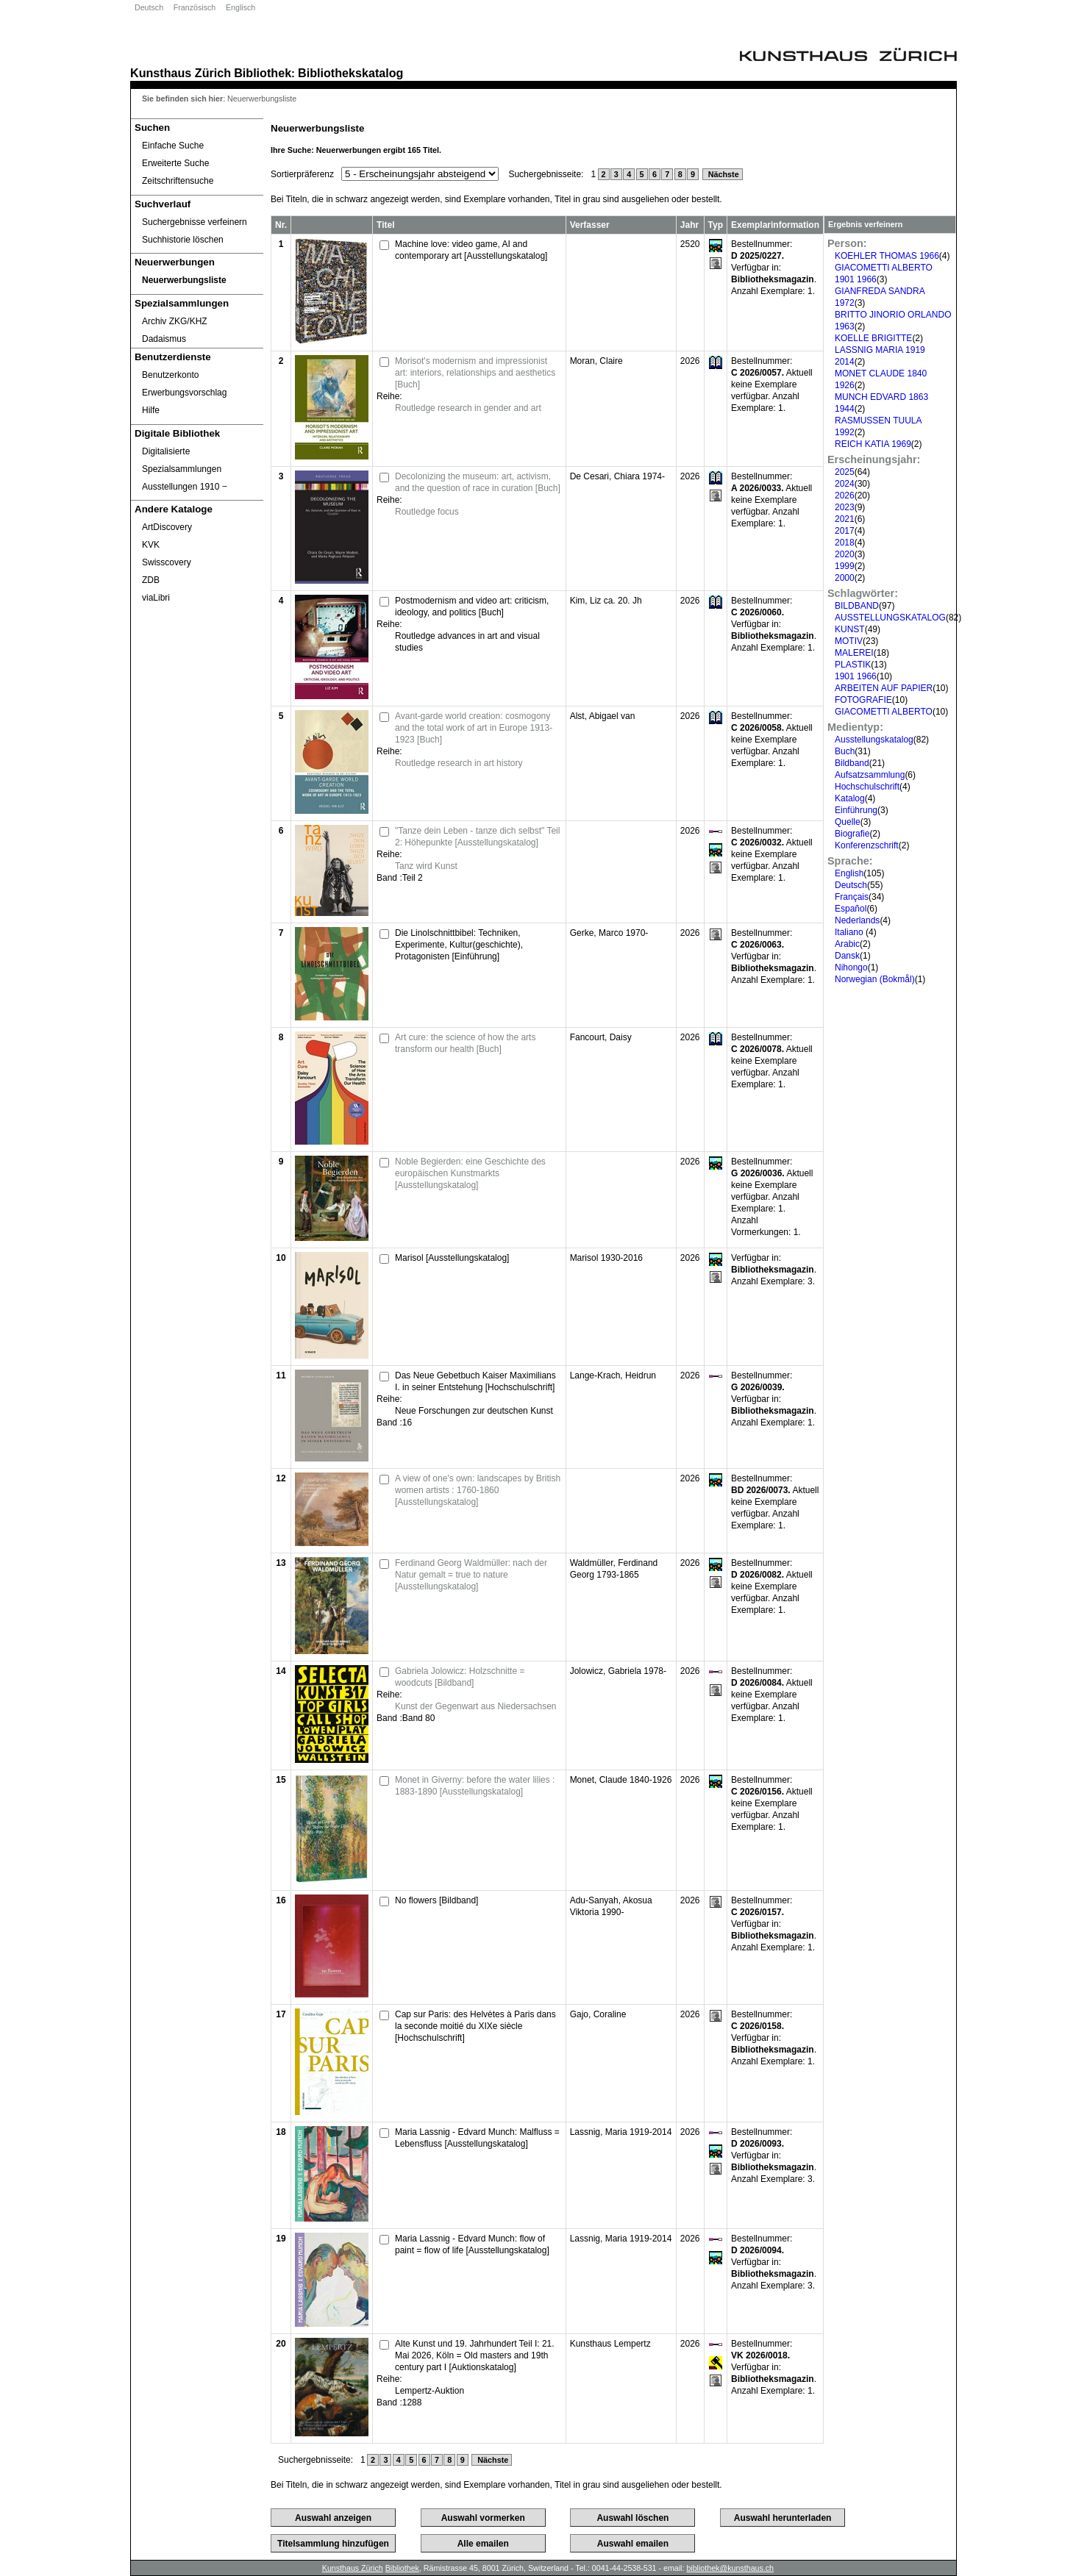 This screenshot has height=2576, width=1087. Describe the element at coordinates (156, 598) in the screenshot. I see `viaLibri` at that location.